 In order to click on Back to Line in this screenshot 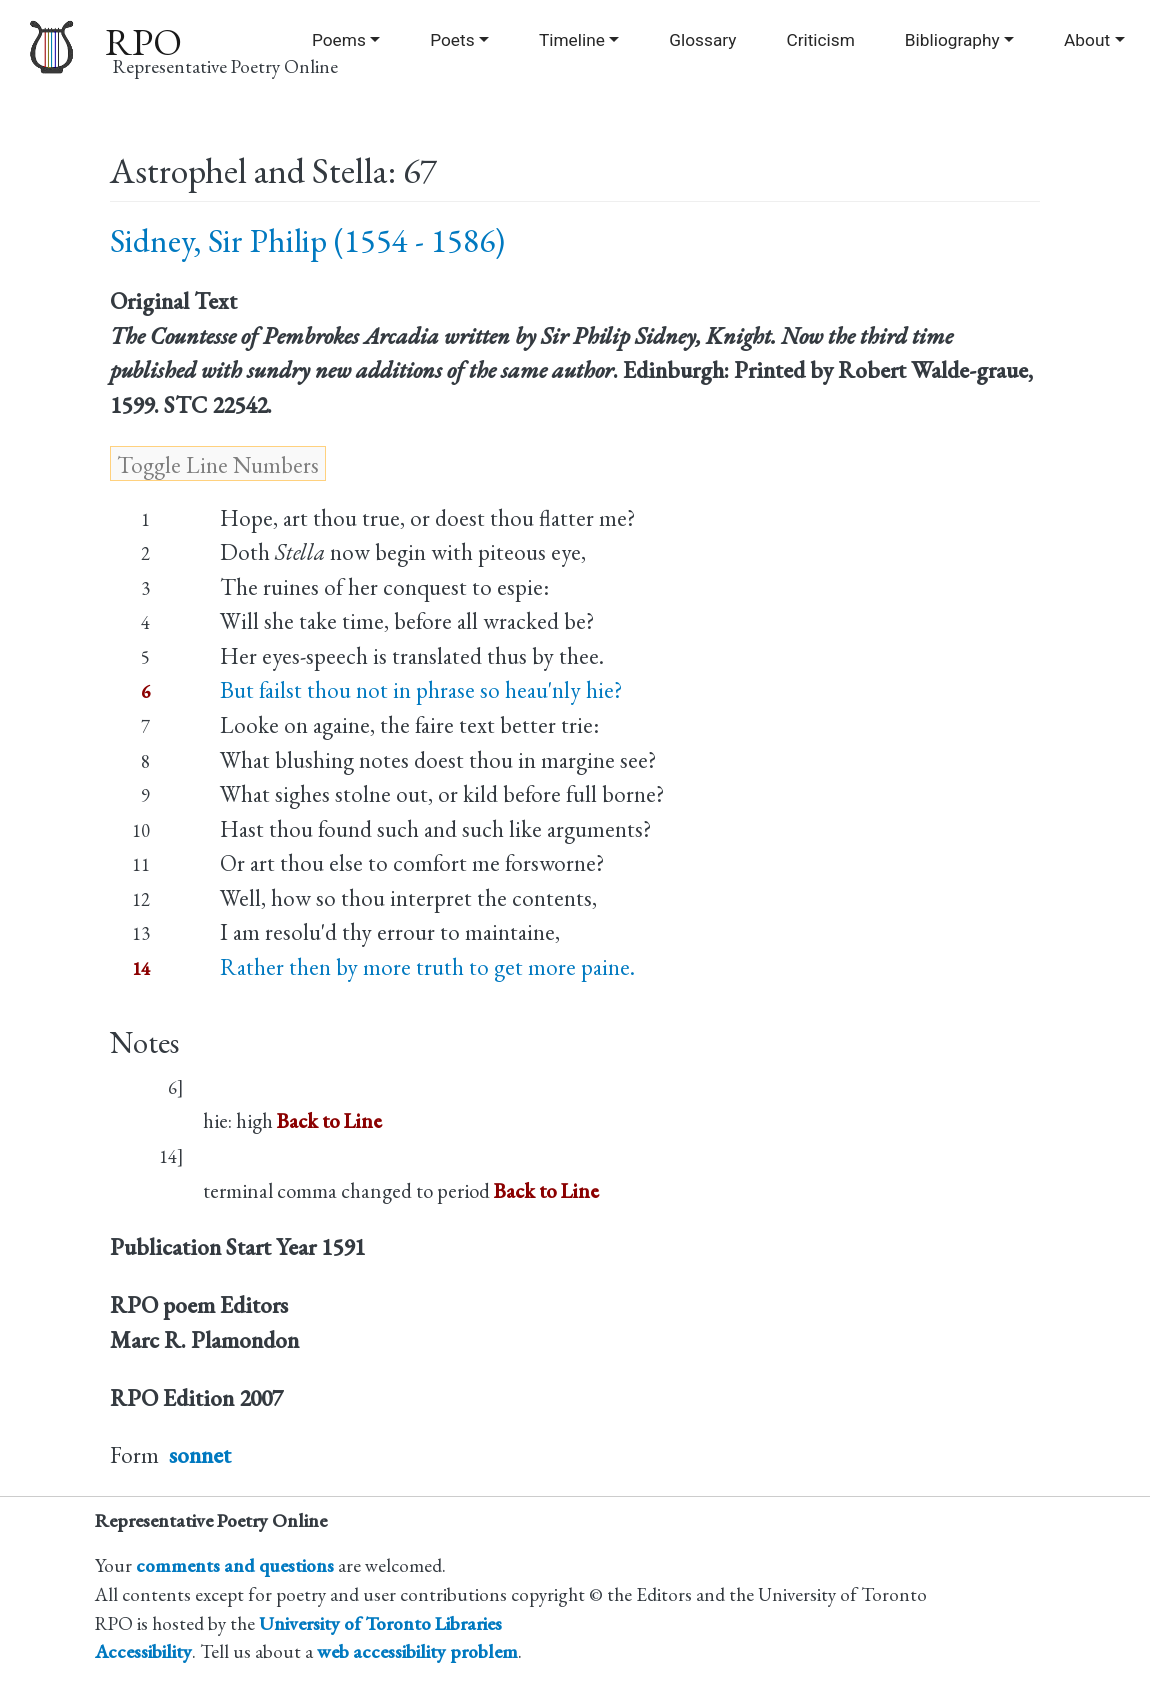, I will do `click(329, 1120)`.